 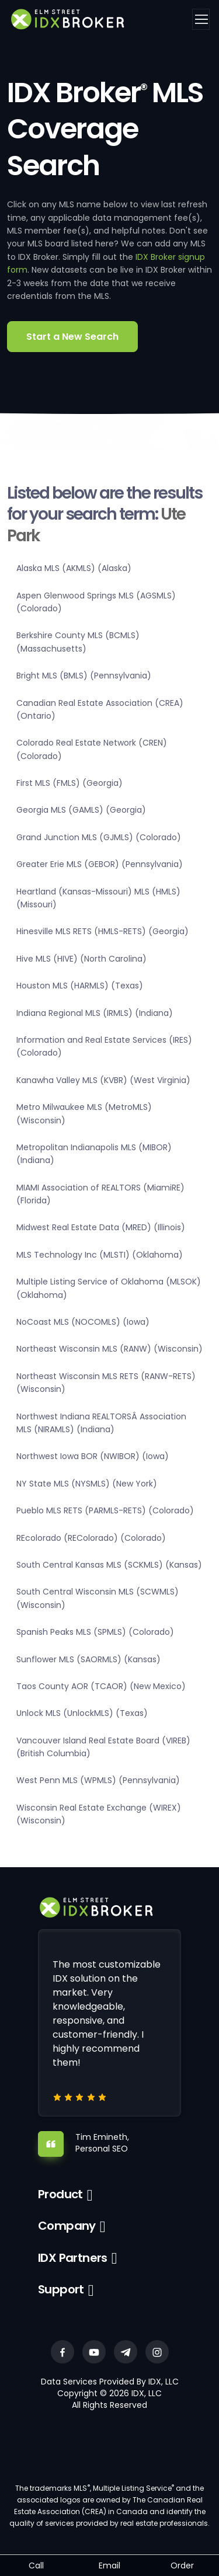 I want to click on Support, so click(x=61, y=2289).